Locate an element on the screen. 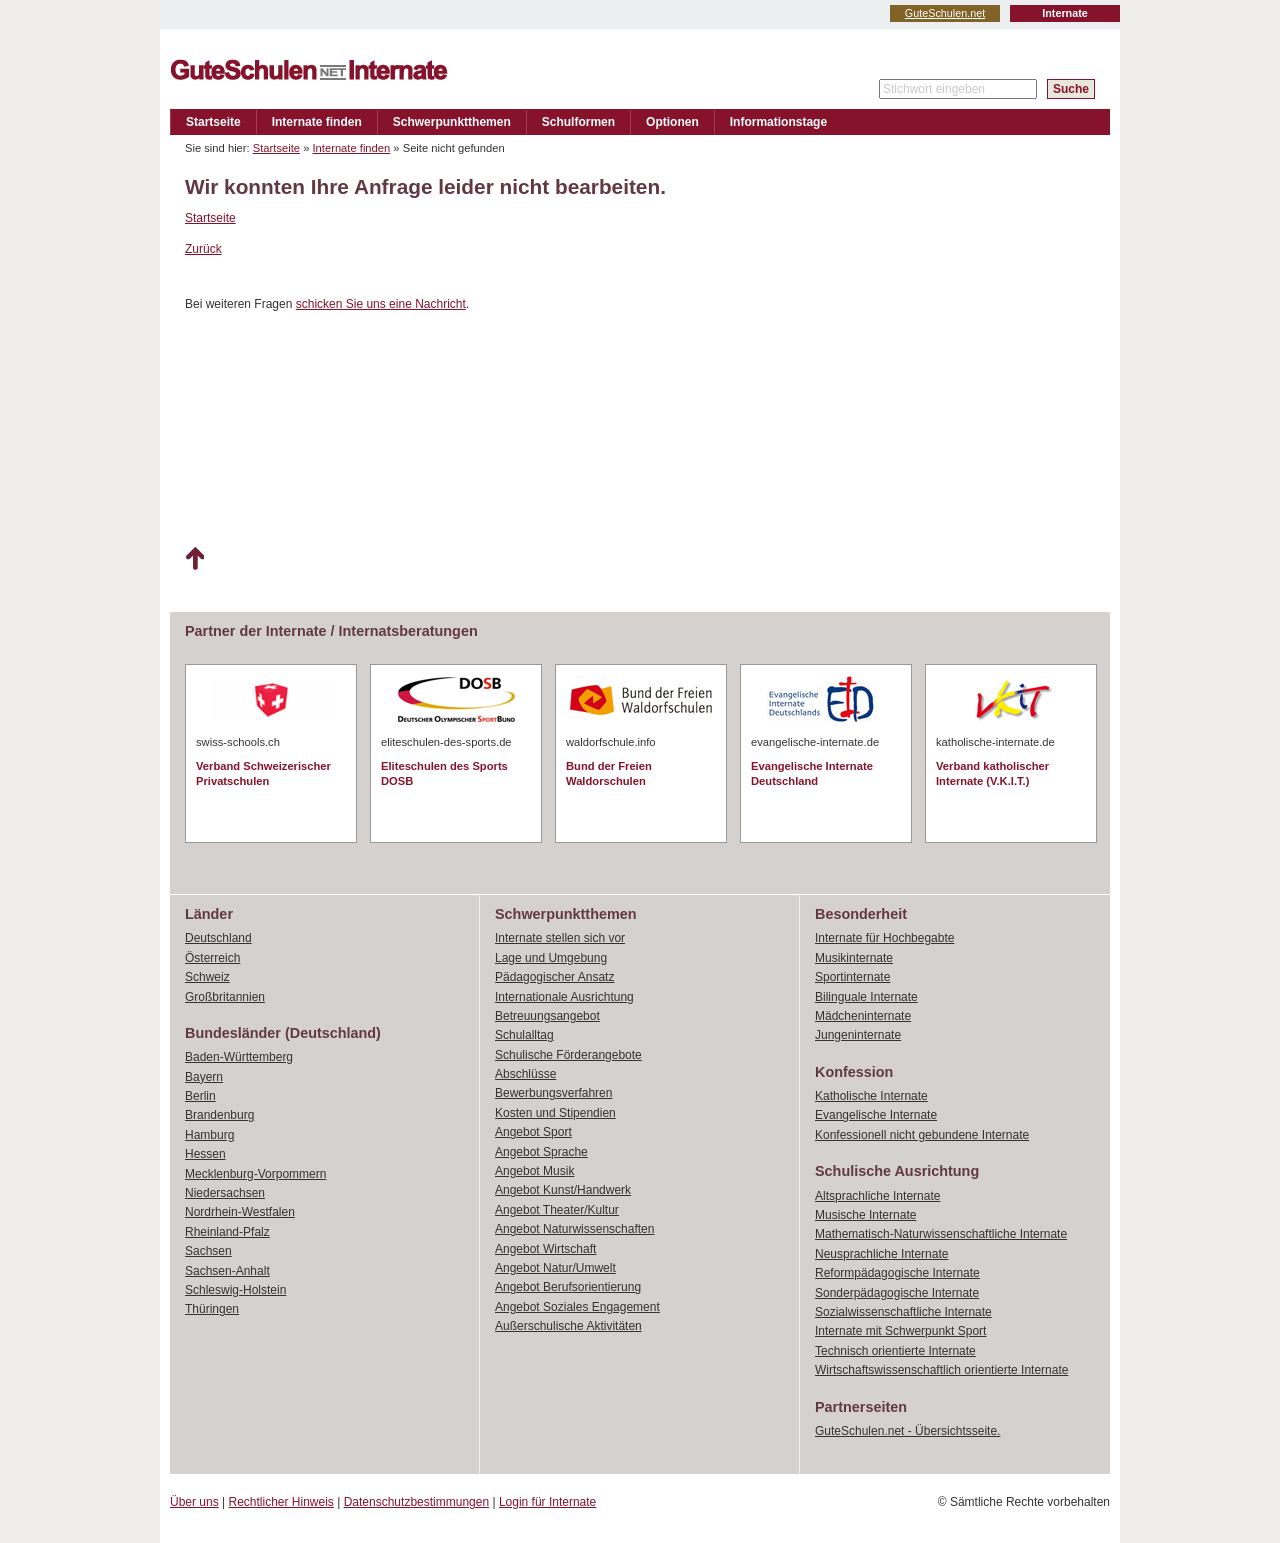 The width and height of the screenshot is (1280, 1543). GuteSchulen.net is located at coordinates (945, 13).